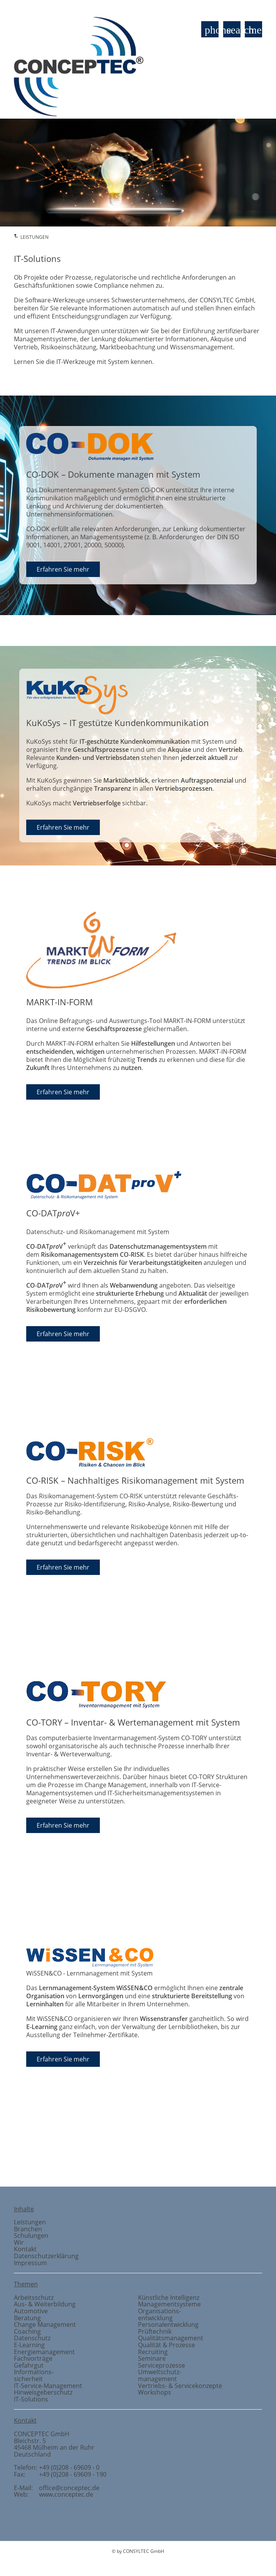  I want to click on Beratung, so click(27, 2318).